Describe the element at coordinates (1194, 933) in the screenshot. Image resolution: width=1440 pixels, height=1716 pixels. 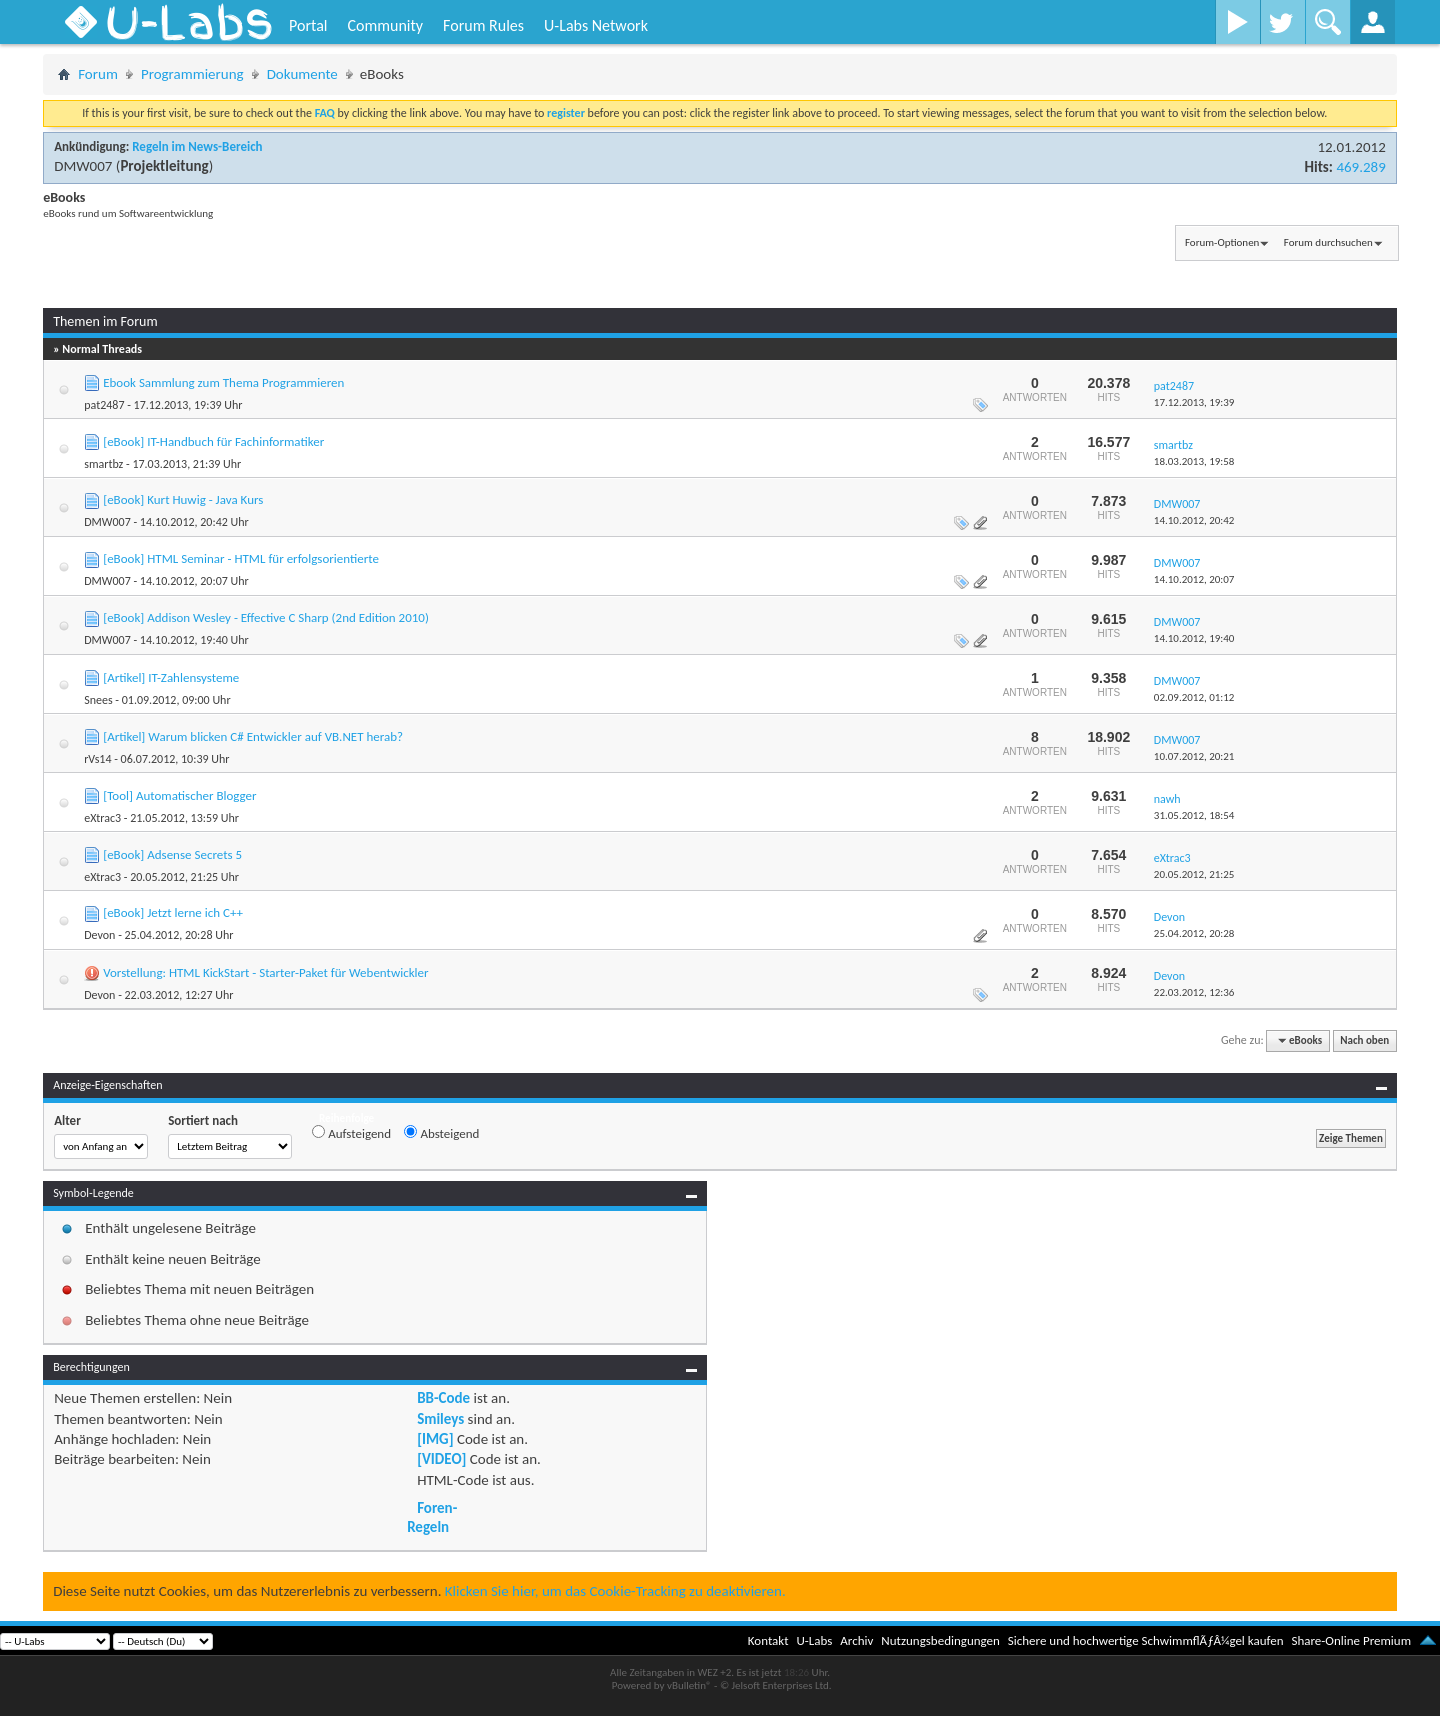
I see `25.04.2012,` at that location.